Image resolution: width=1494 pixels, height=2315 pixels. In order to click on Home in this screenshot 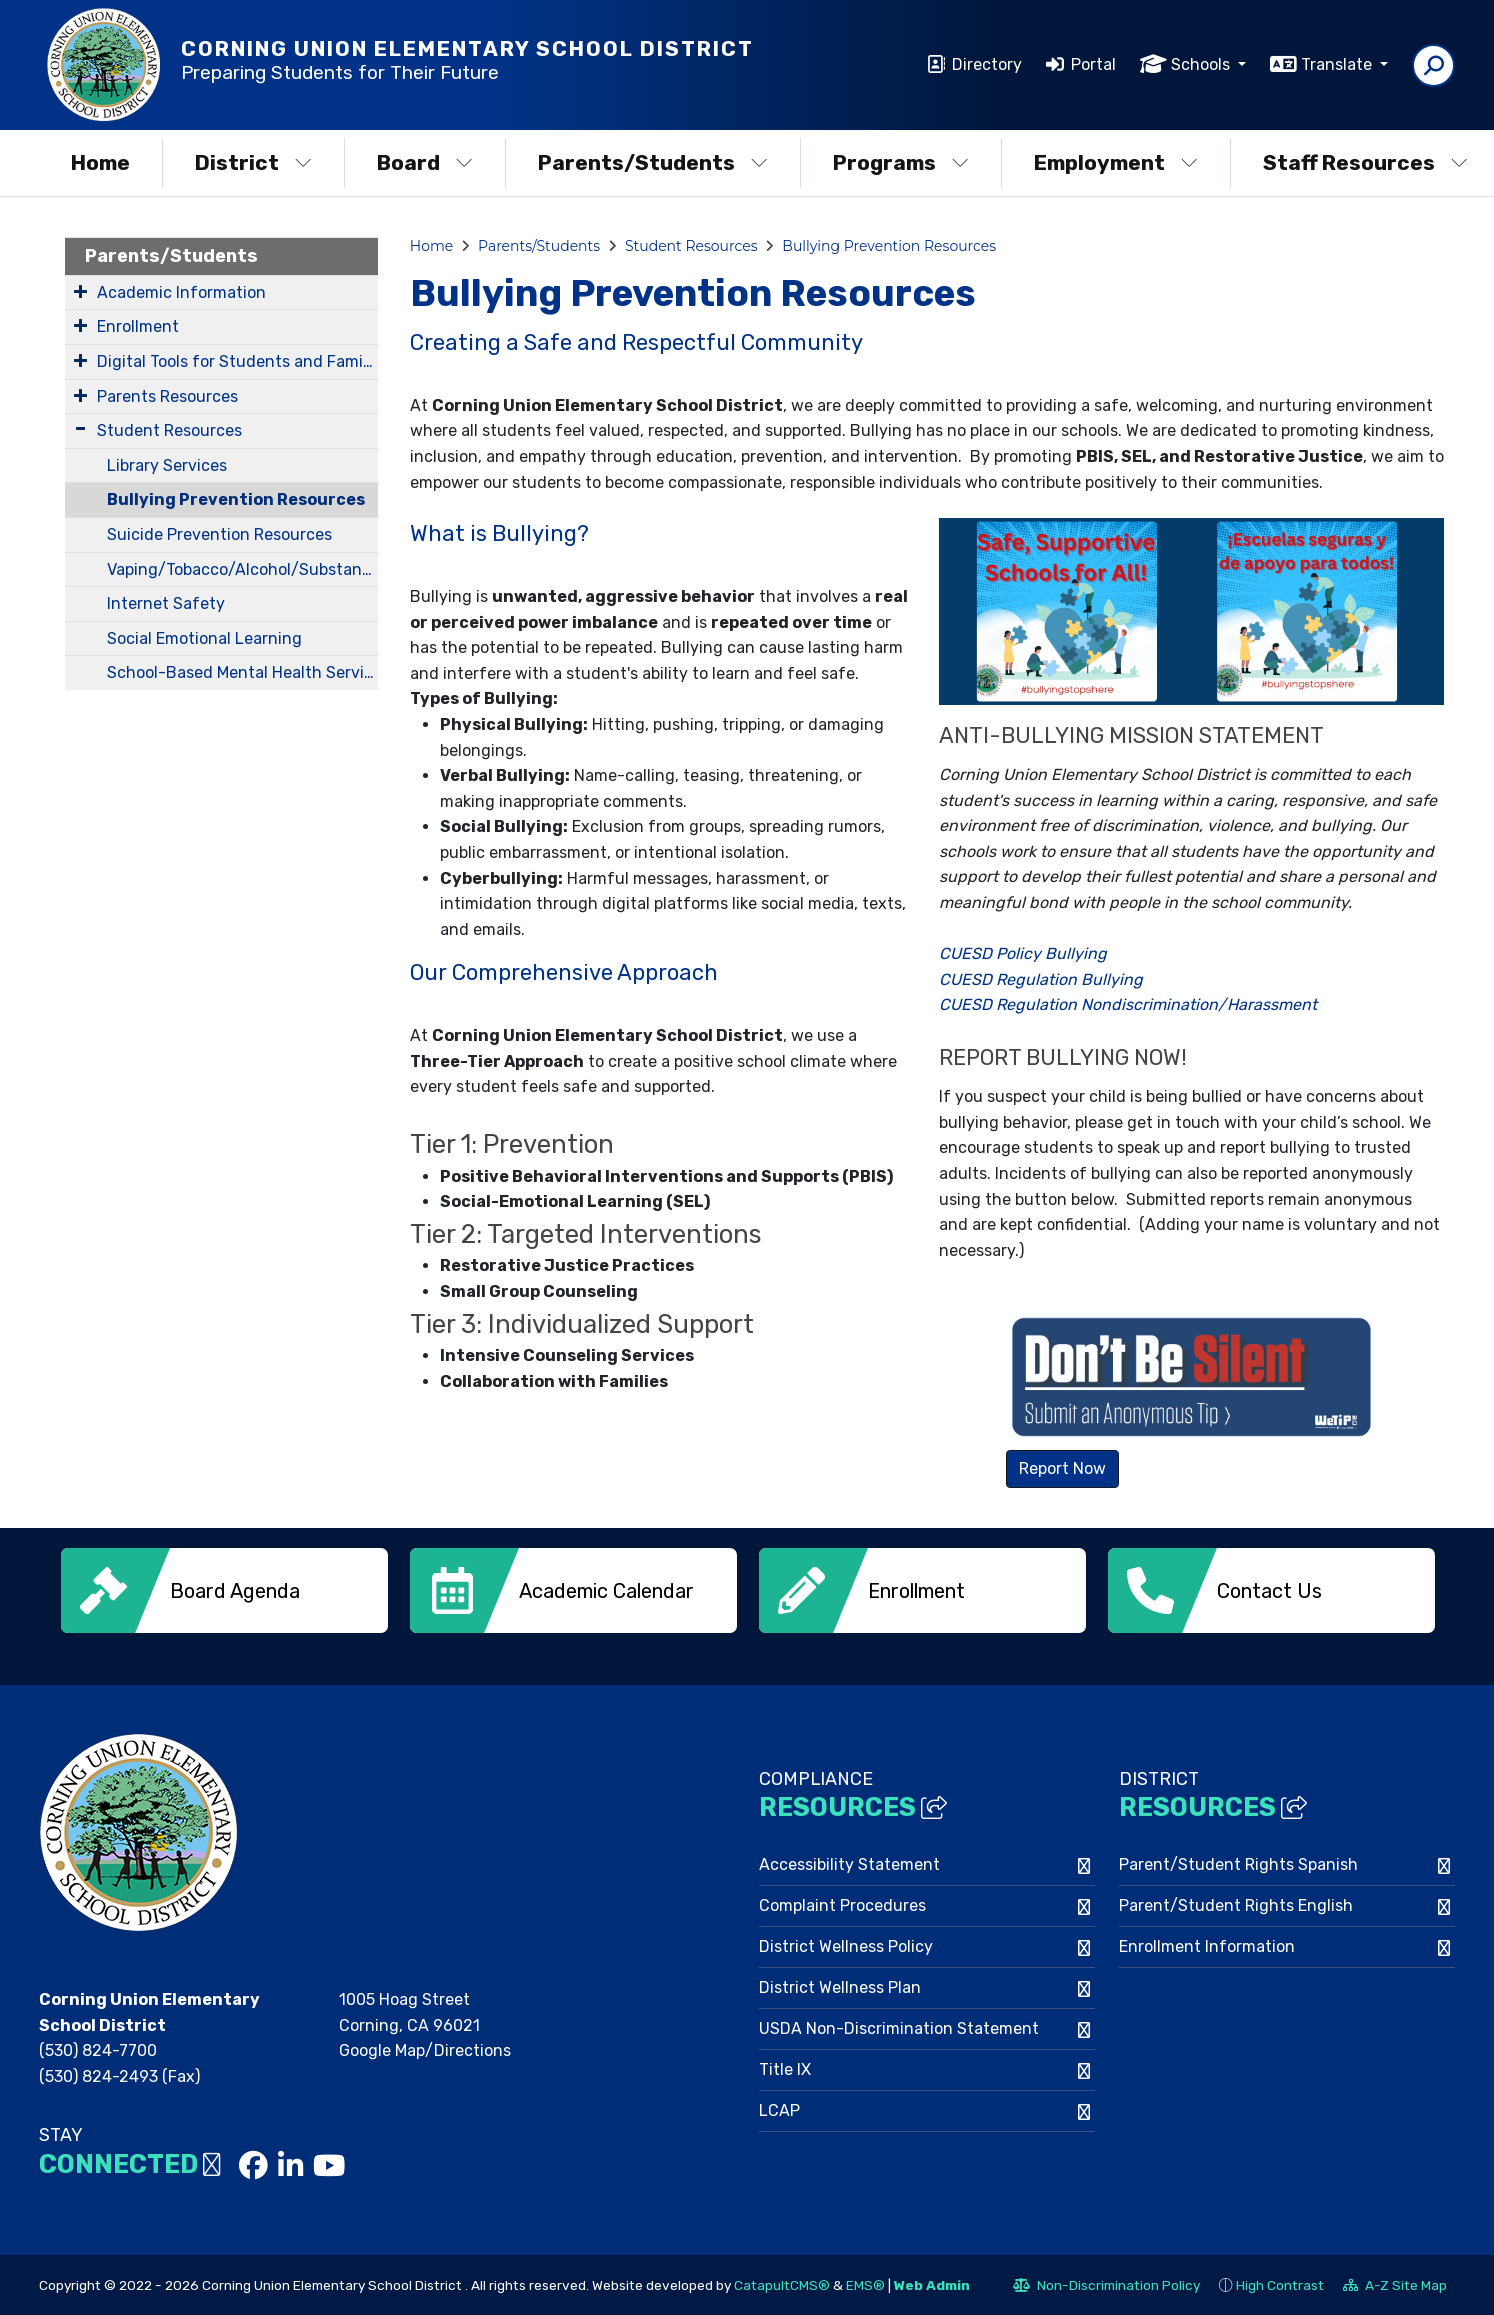, I will do `click(100, 162)`.